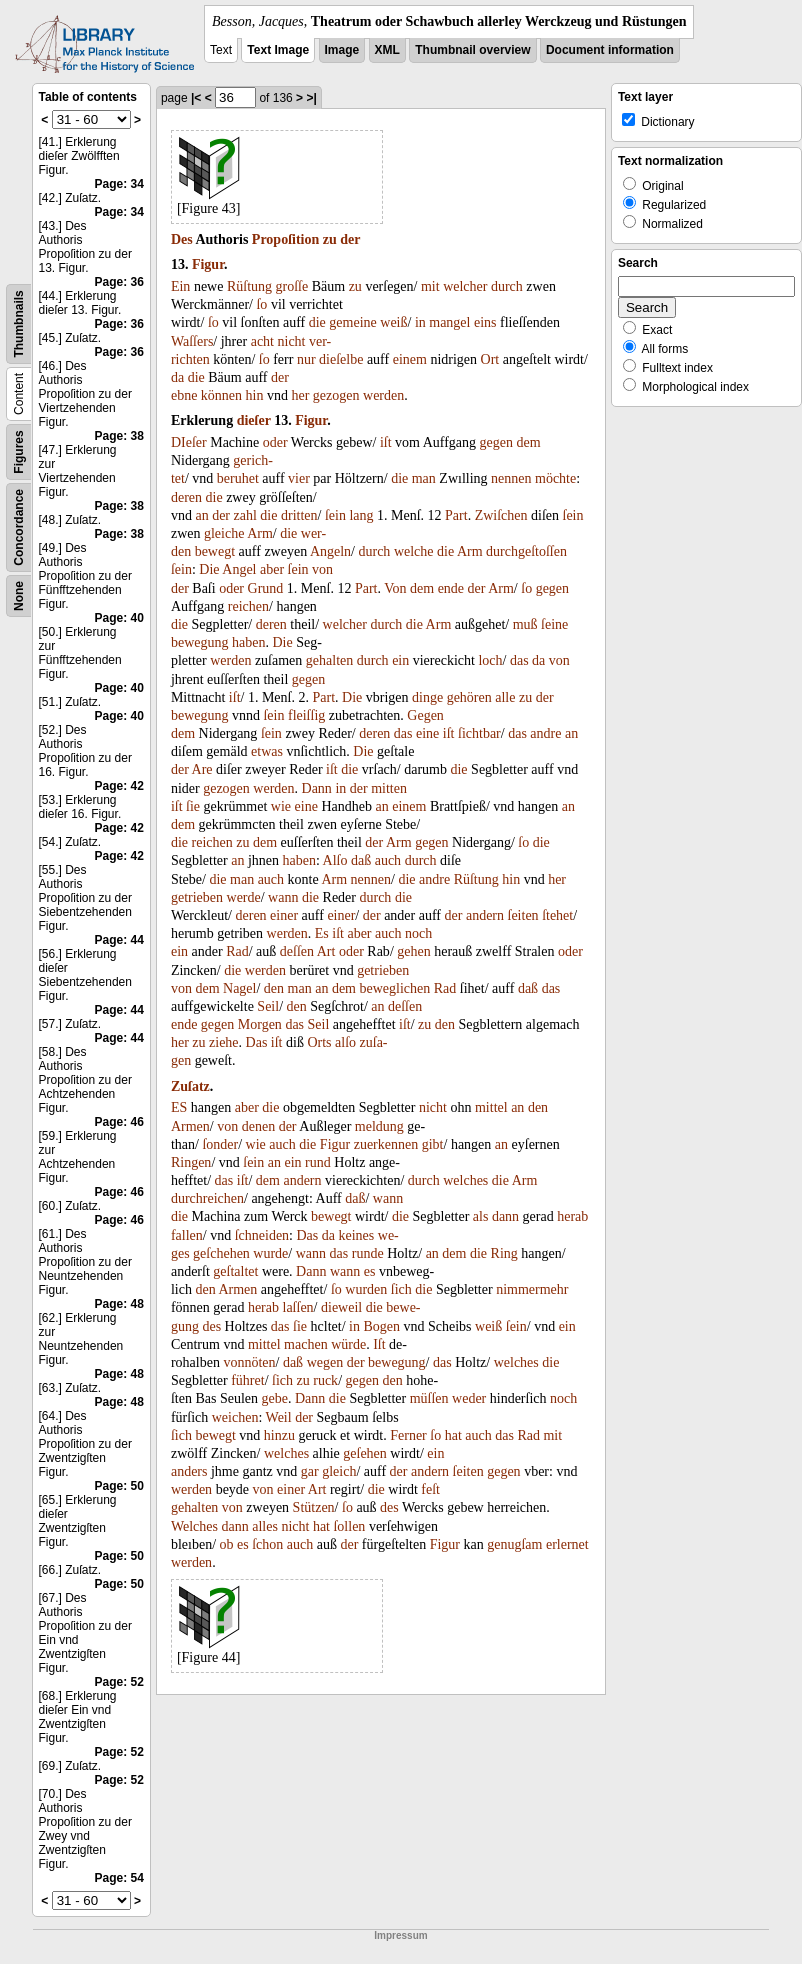 This screenshot has width=802, height=1964. Describe the element at coordinates (349, 1526) in the screenshot. I see `ſollen` at that location.